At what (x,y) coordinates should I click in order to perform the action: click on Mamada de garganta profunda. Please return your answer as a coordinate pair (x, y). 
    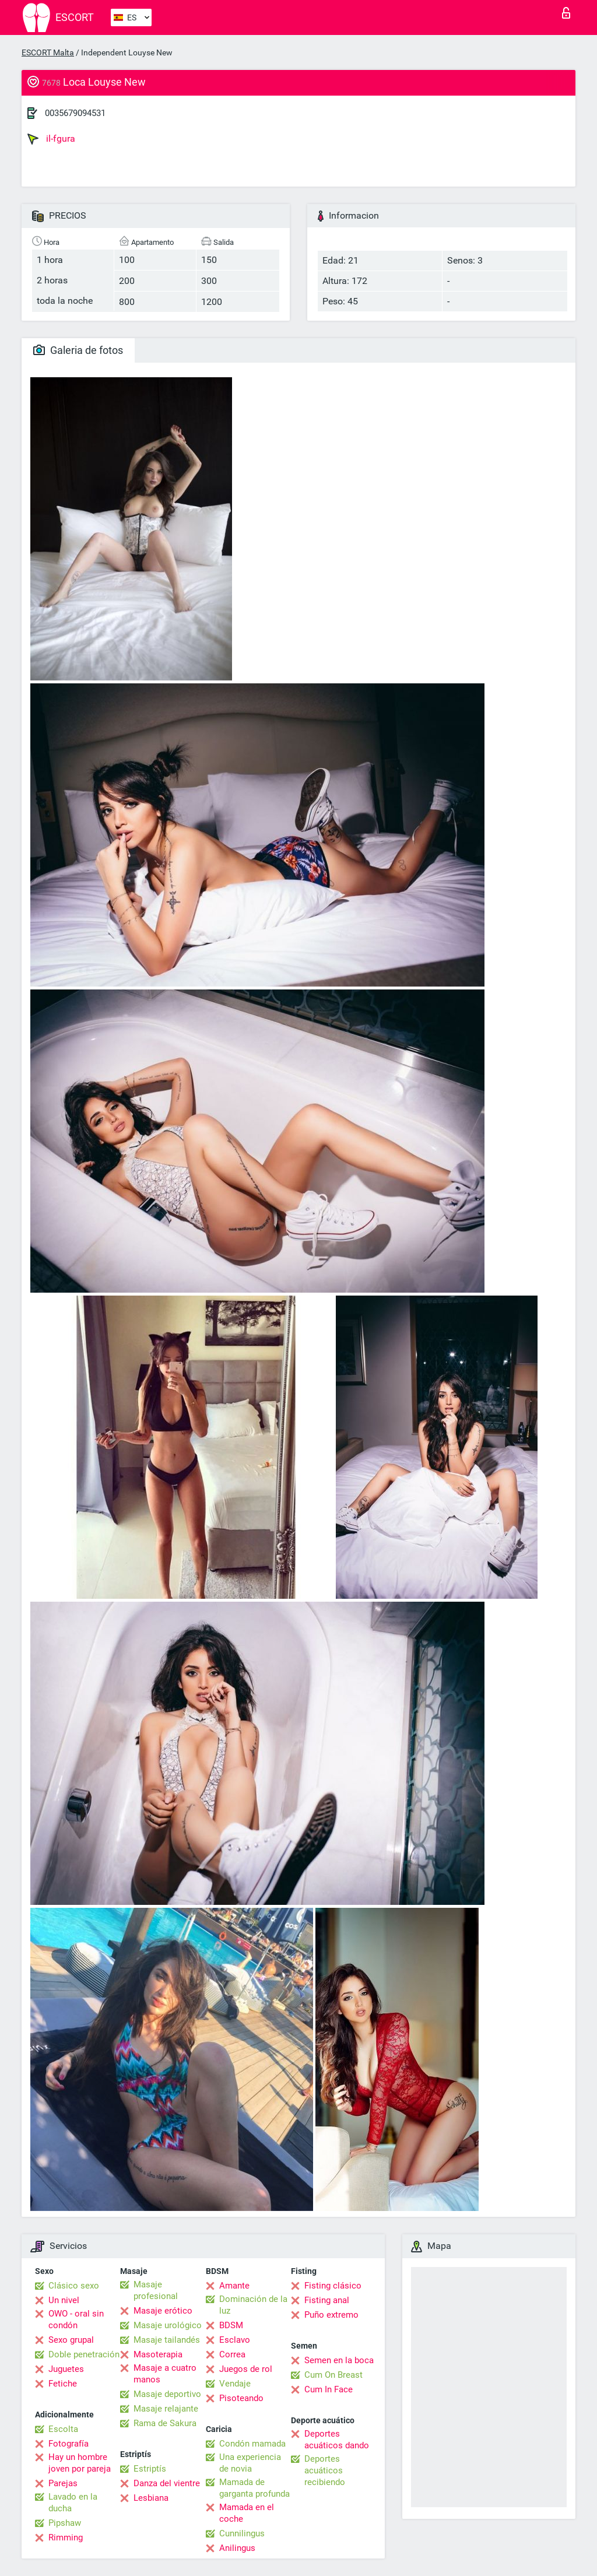
    Looking at the image, I should click on (254, 2488).